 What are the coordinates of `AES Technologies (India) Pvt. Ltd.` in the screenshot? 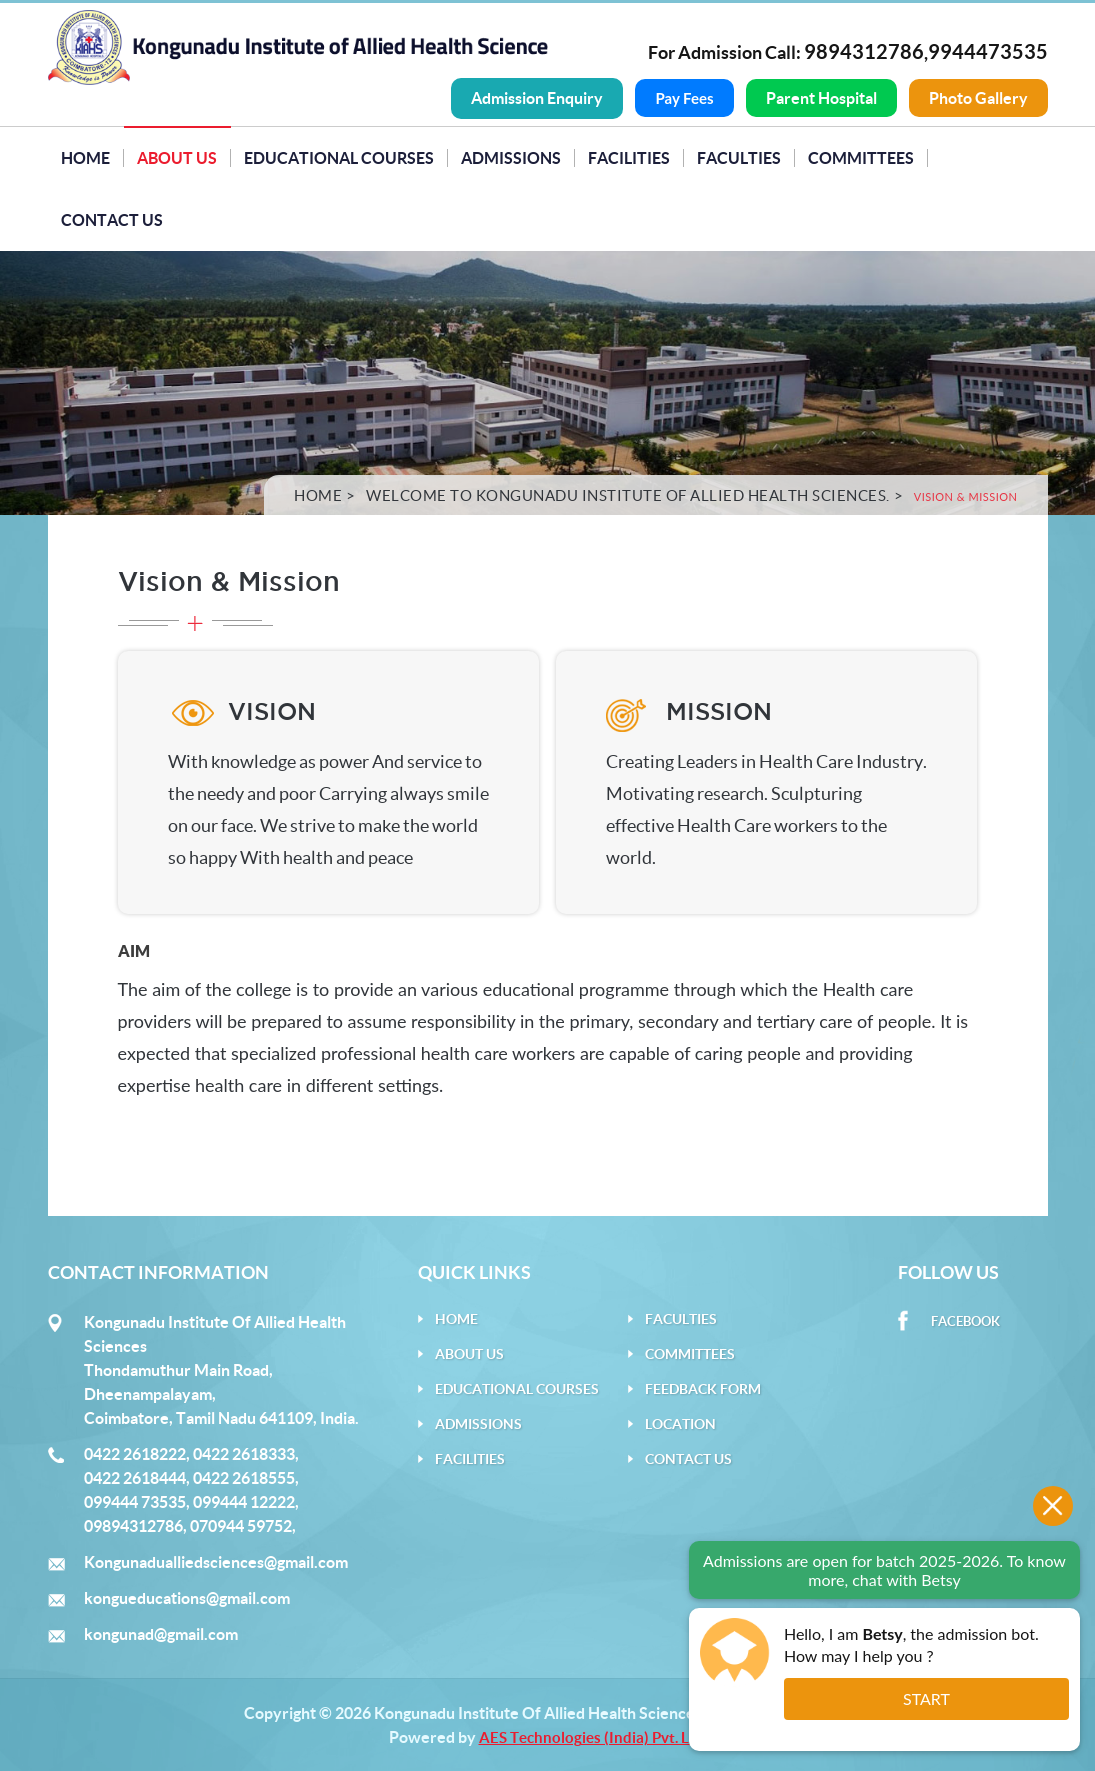 It's located at (593, 1736).